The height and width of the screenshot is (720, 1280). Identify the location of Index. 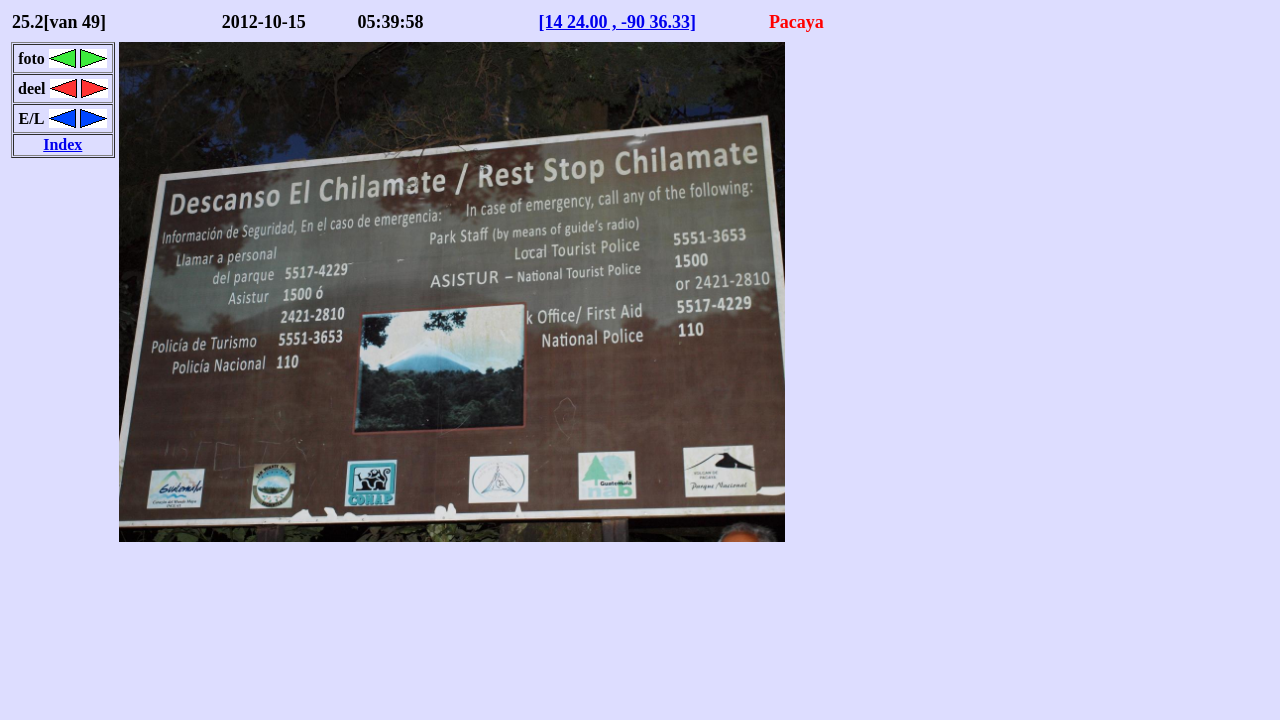
(62, 144).